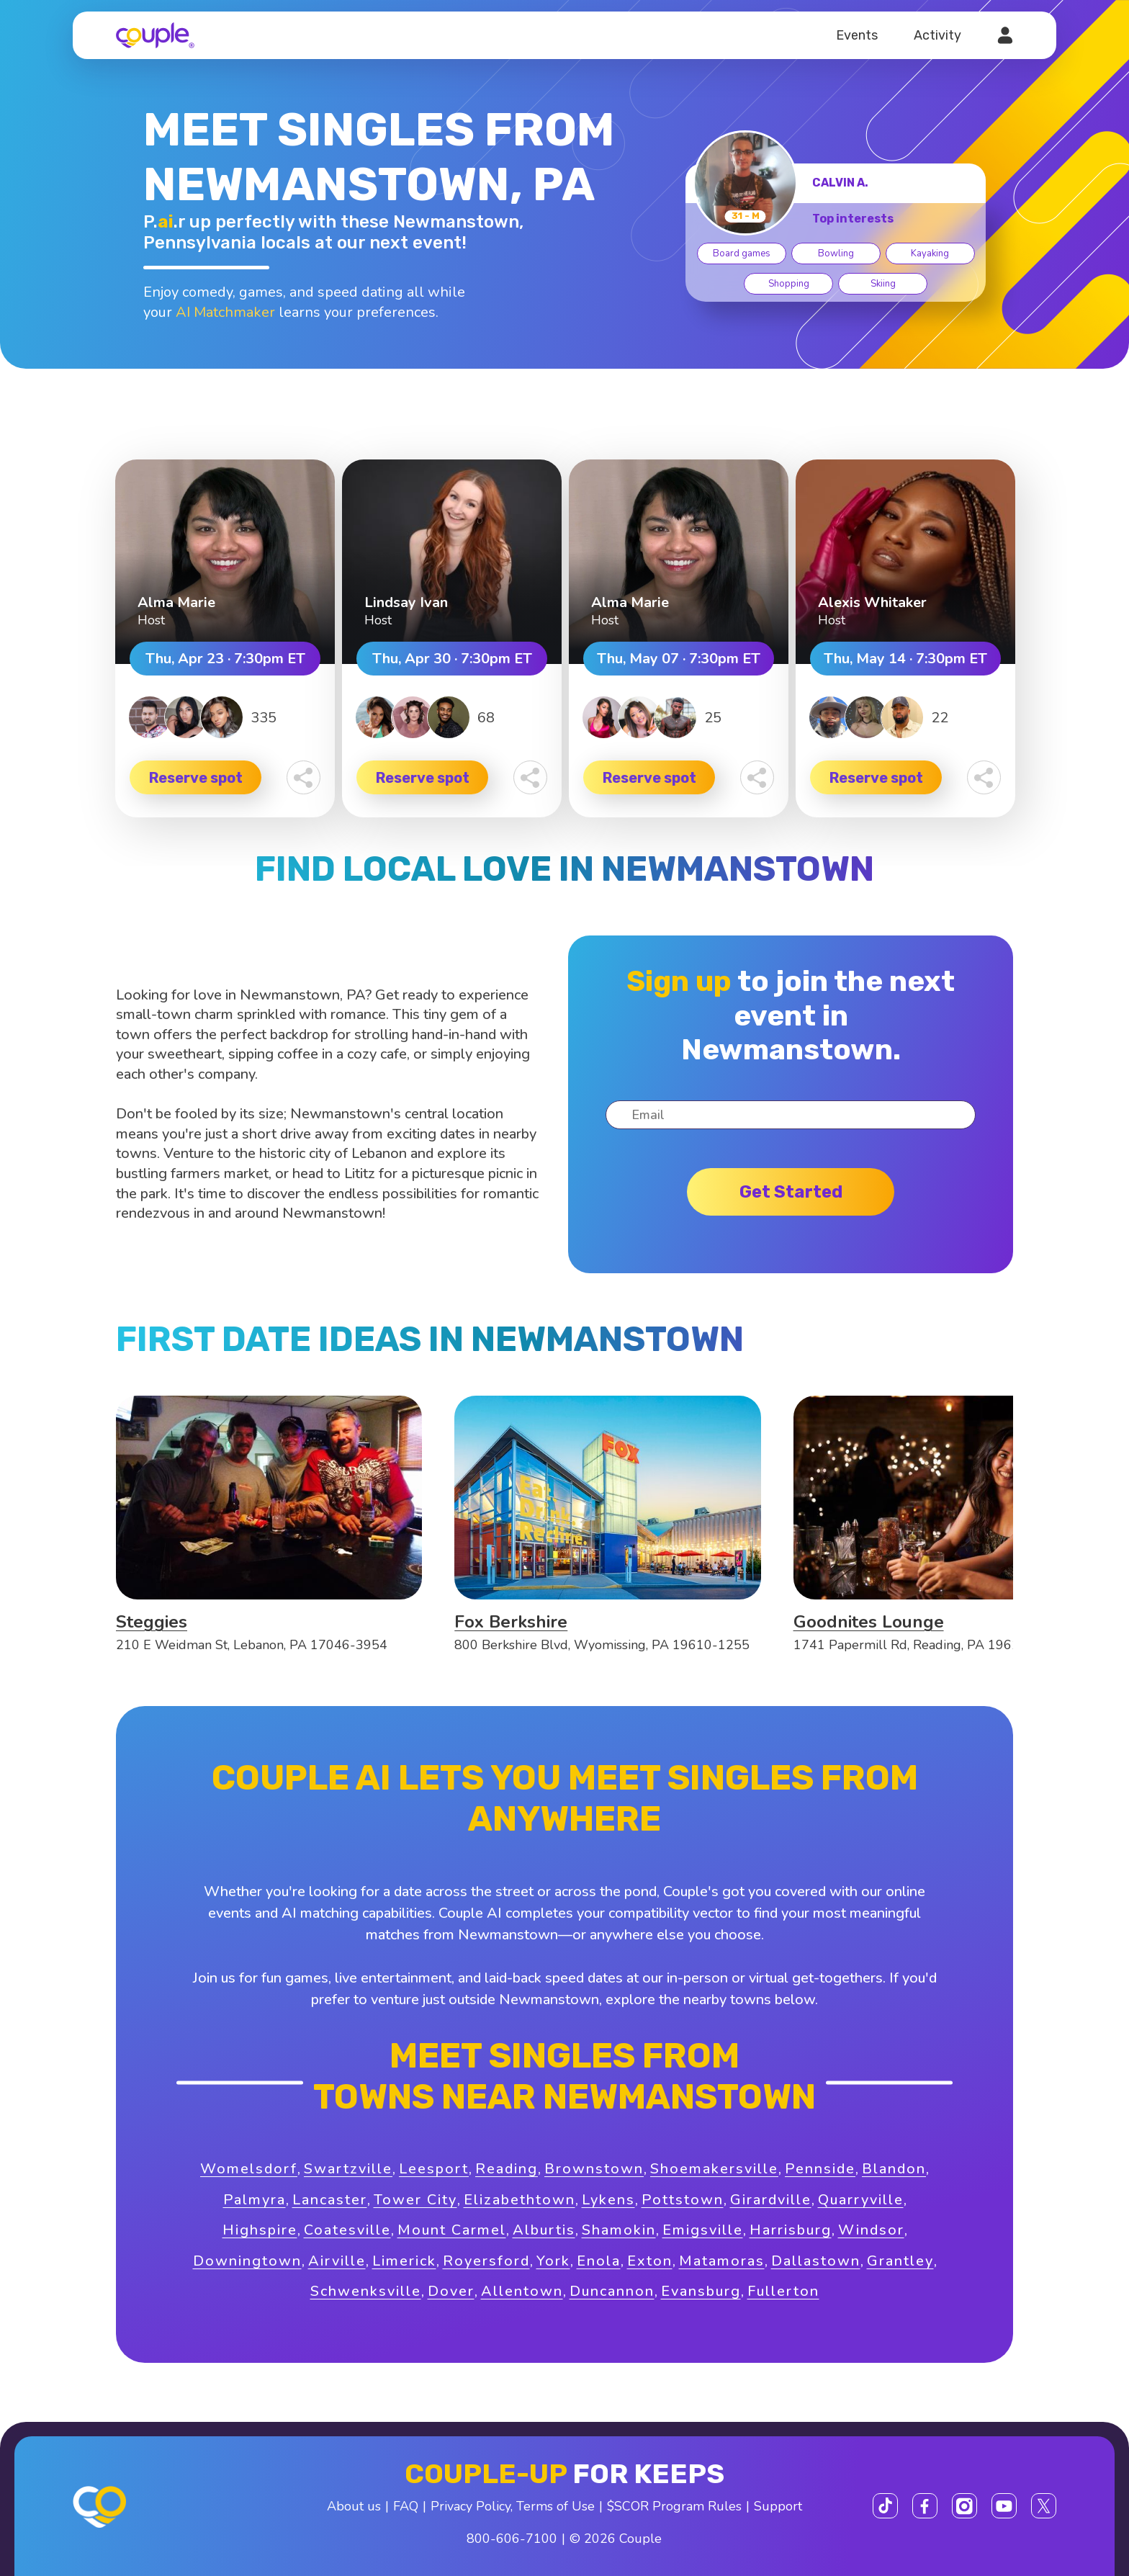 The width and height of the screenshot is (1129, 2576). What do you see at coordinates (594, 2168) in the screenshot?
I see `Brownstown` at bounding box center [594, 2168].